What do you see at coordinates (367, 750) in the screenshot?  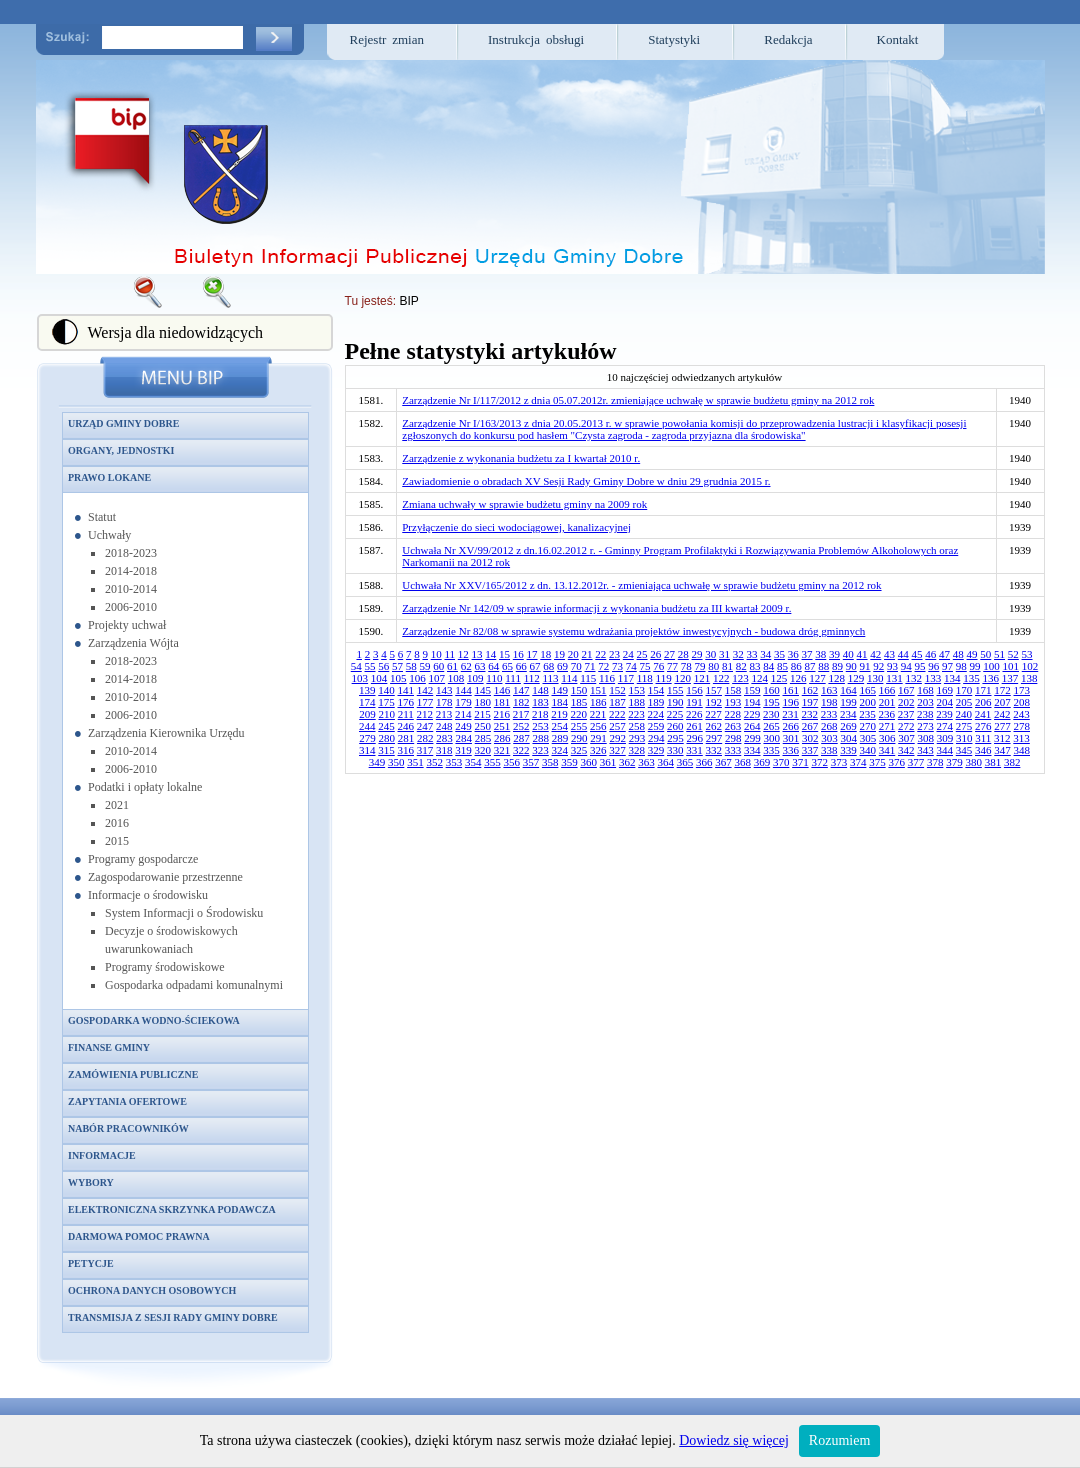 I see `314` at bounding box center [367, 750].